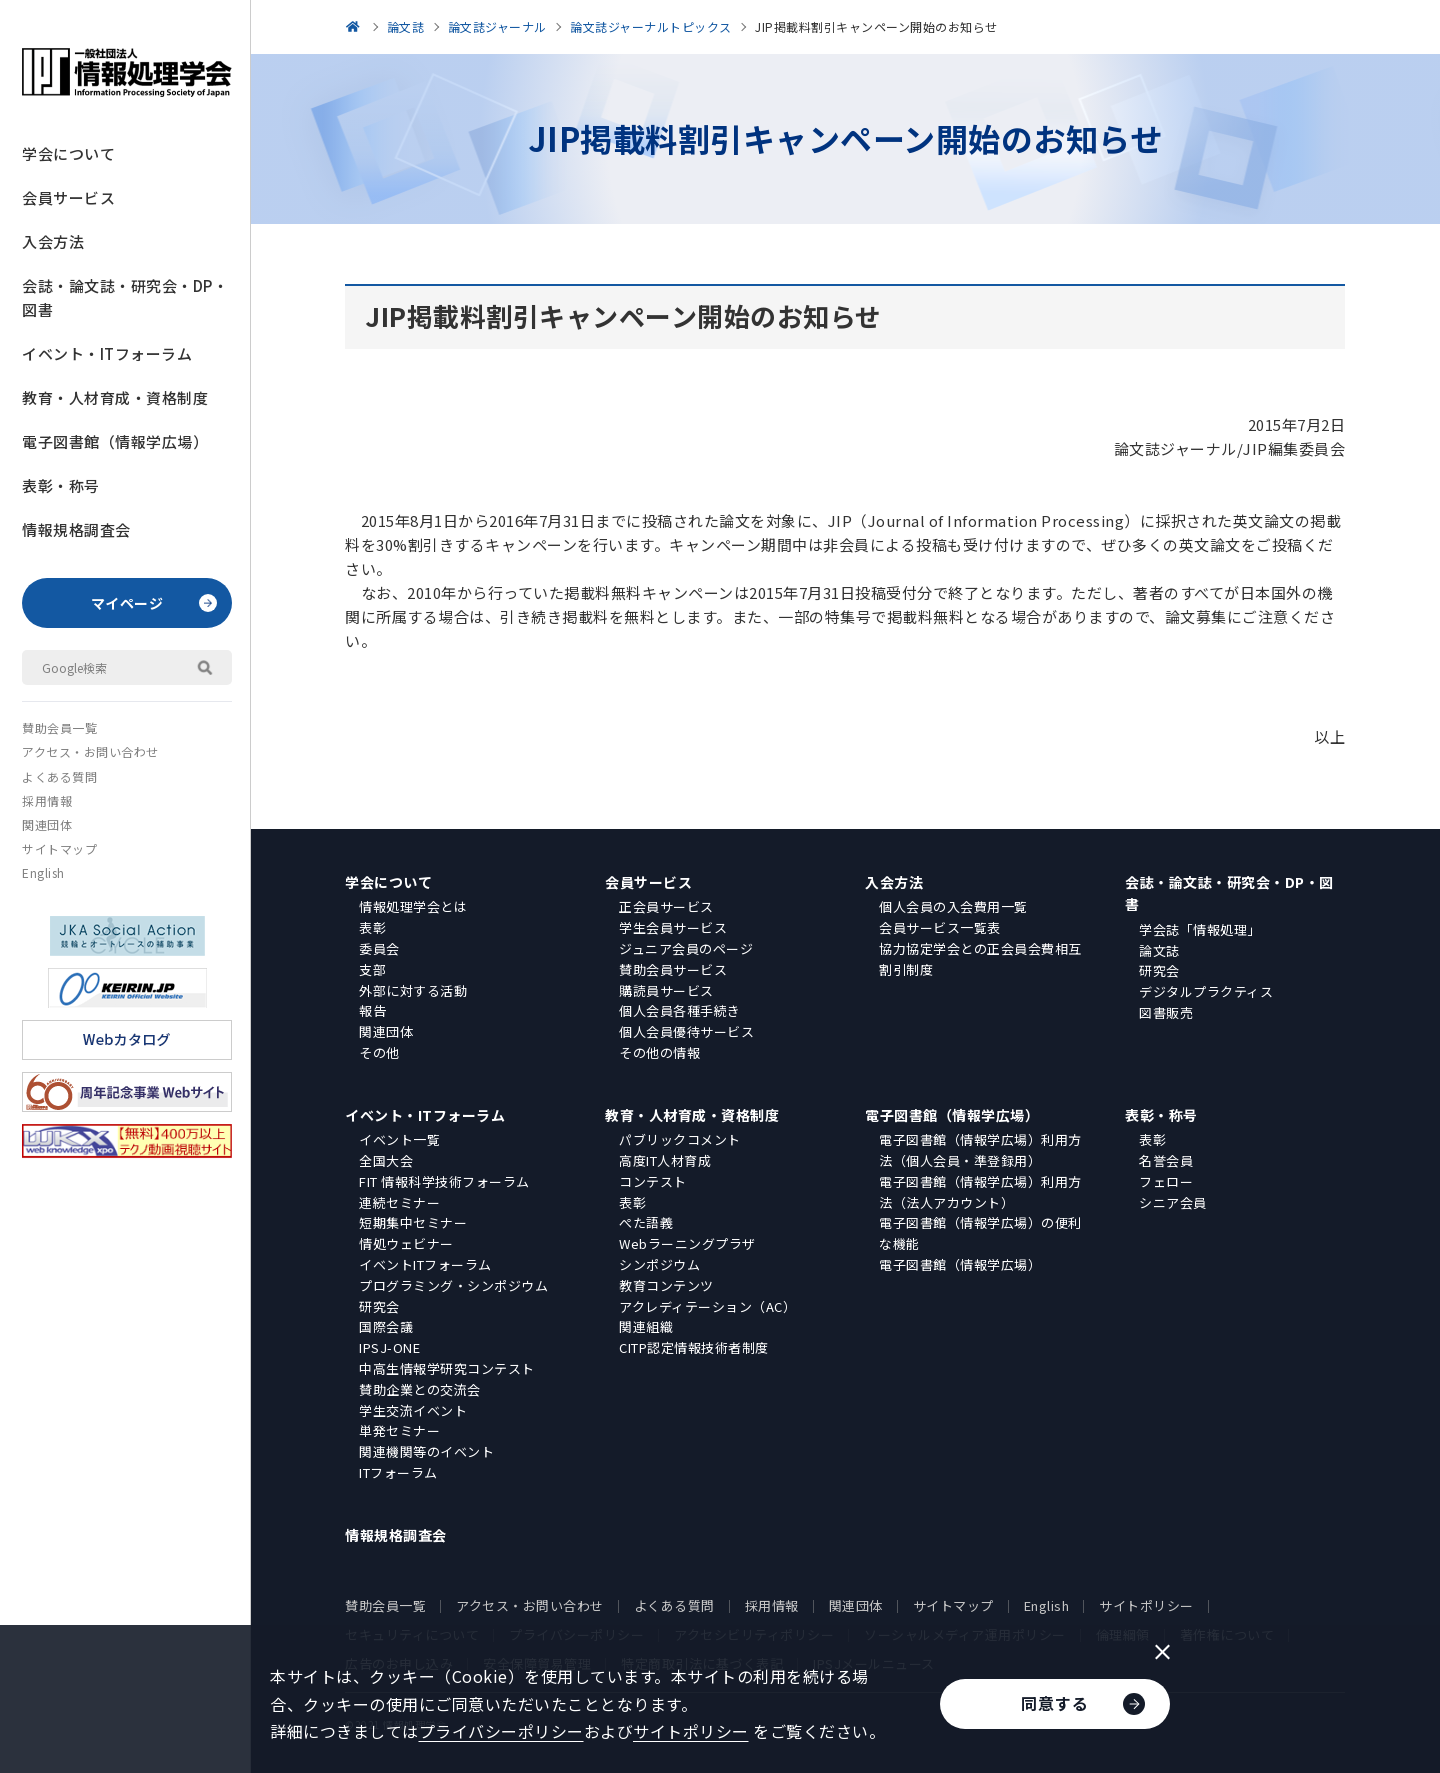 This screenshot has height=1773, width=1440. Describe the element at coordinates (1146, 1605) in the screenshot. I see `サイトポリシー` at that location.